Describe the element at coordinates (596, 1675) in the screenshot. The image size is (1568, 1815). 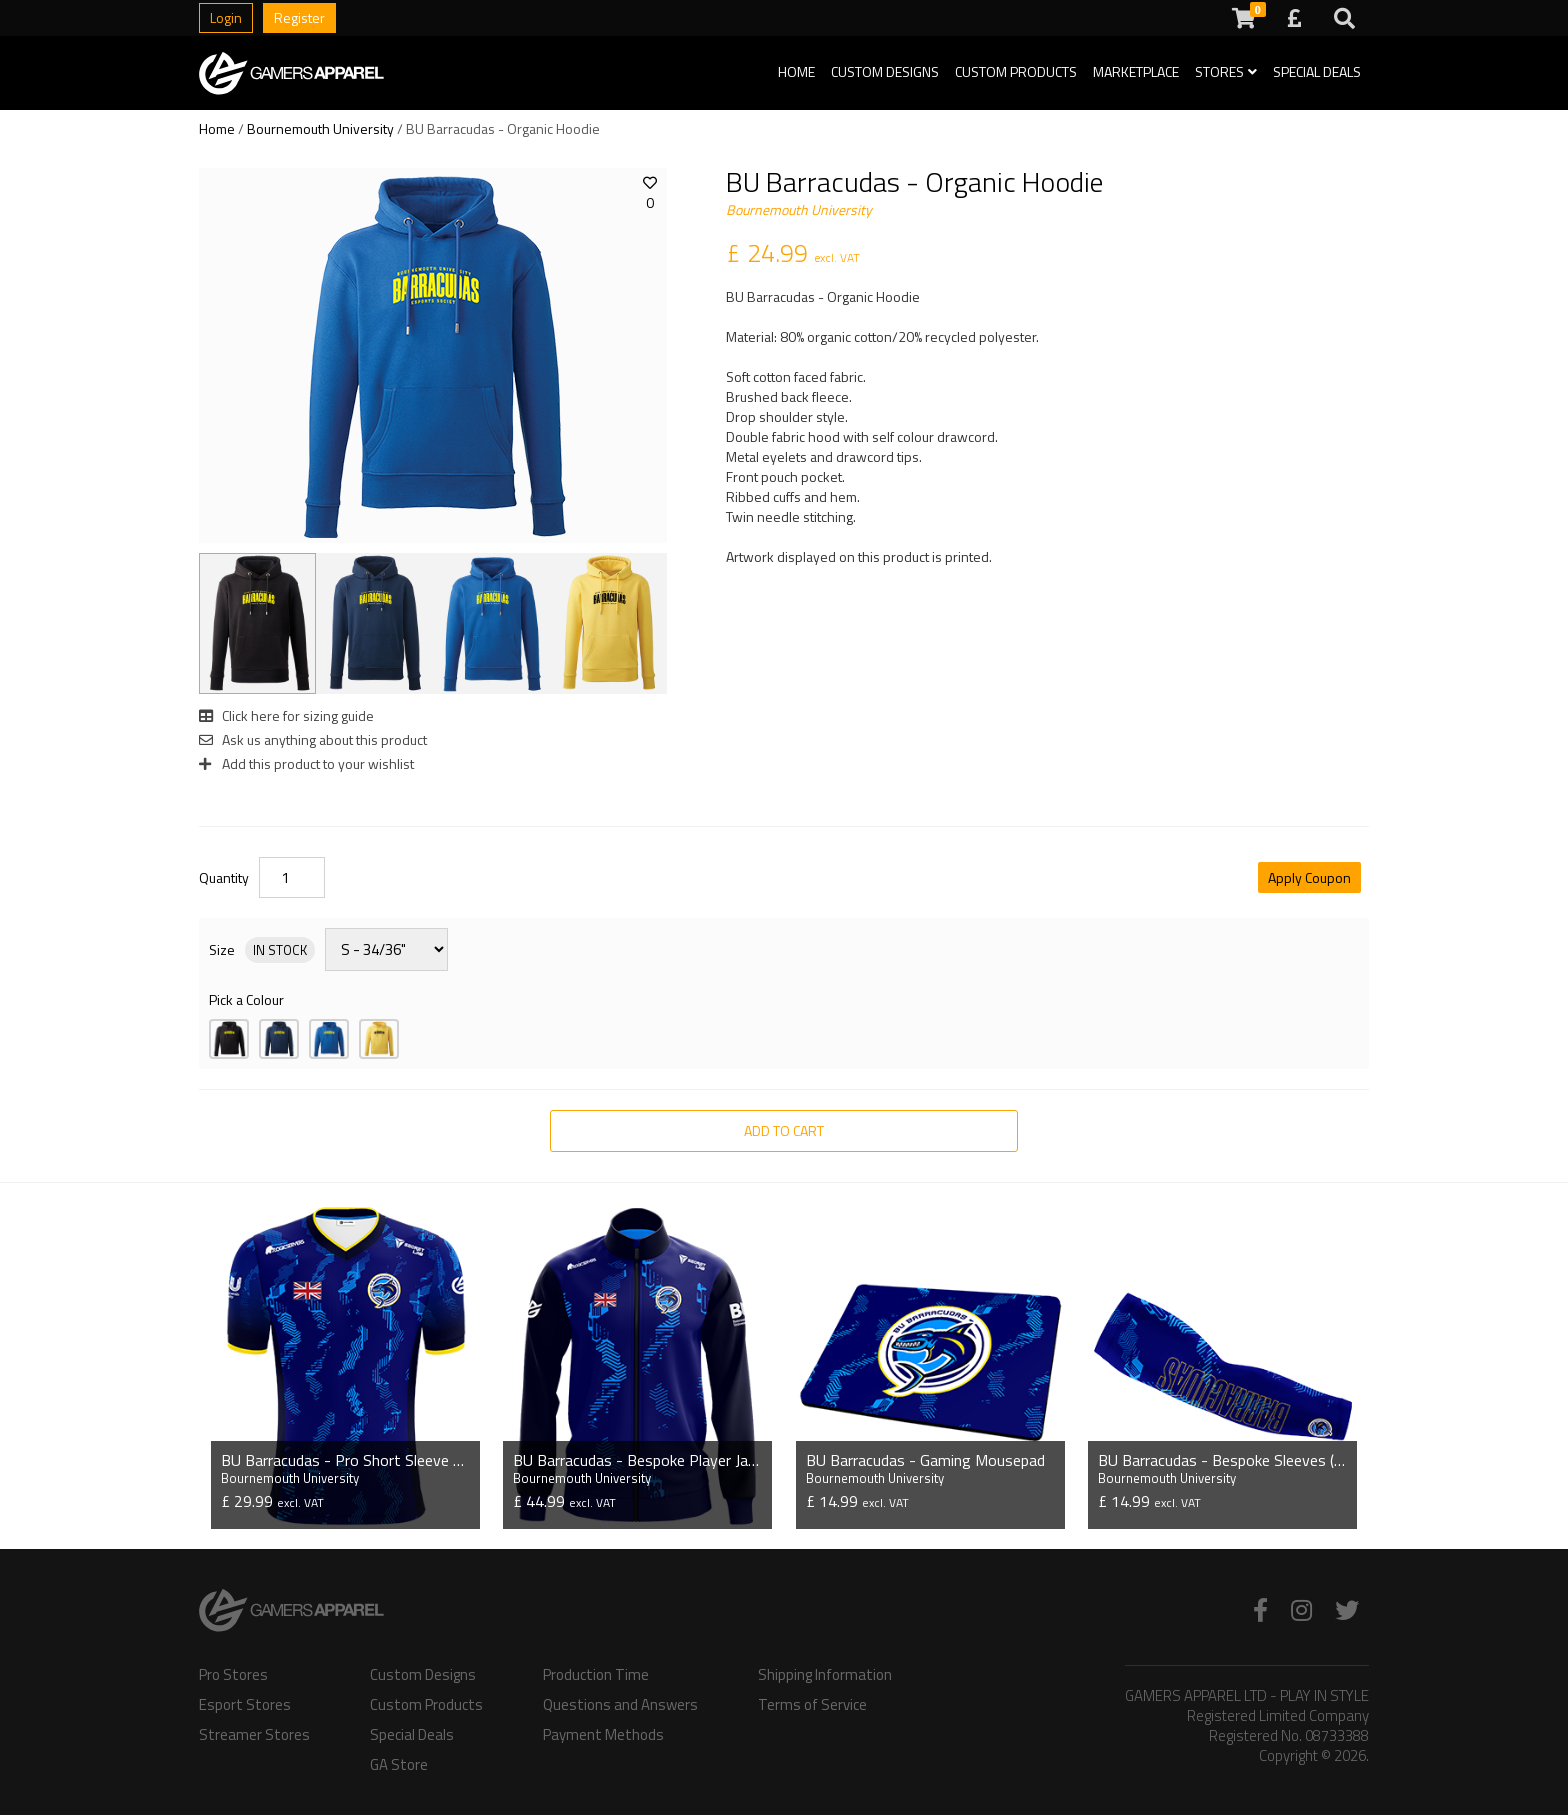
I see `Production Time` at that location.